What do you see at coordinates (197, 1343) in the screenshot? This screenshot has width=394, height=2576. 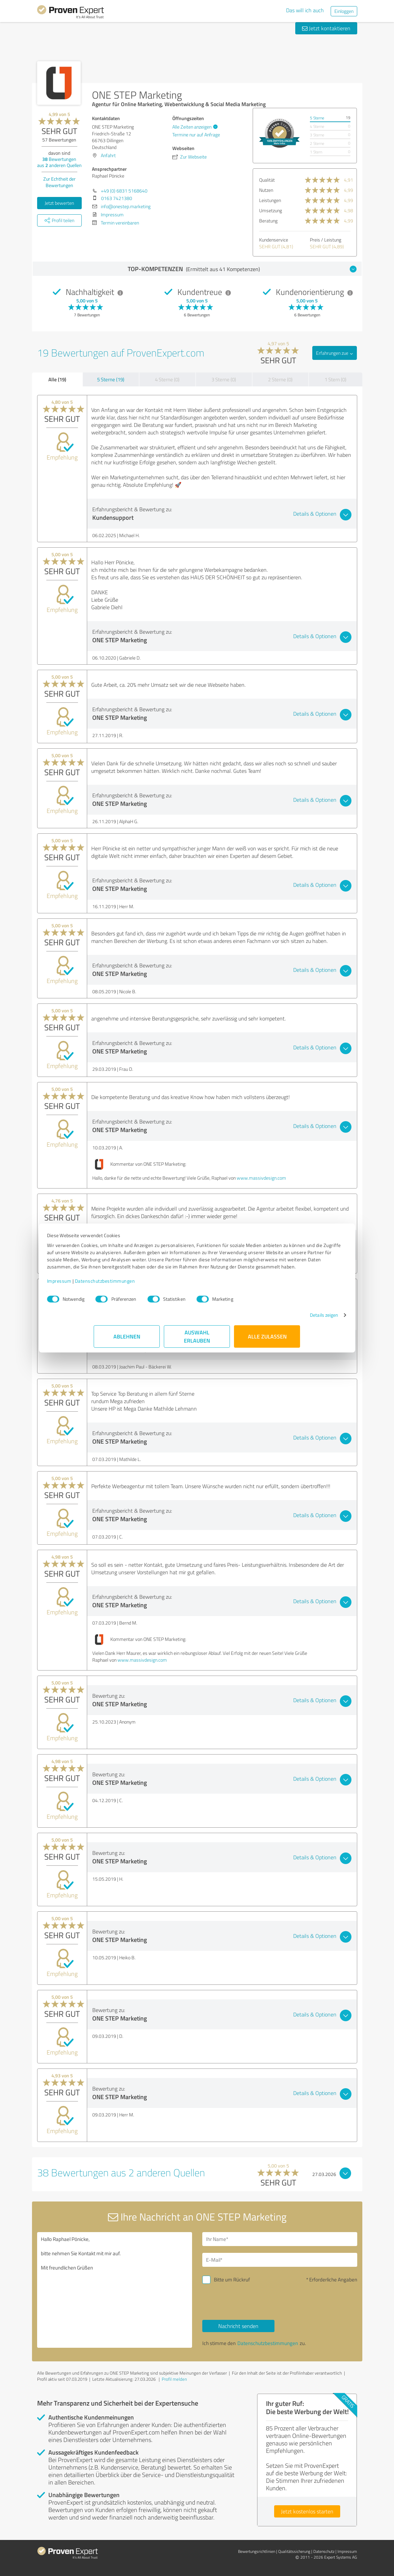 I see `Auswahl erlauben` at bounding box center [197, 1343].